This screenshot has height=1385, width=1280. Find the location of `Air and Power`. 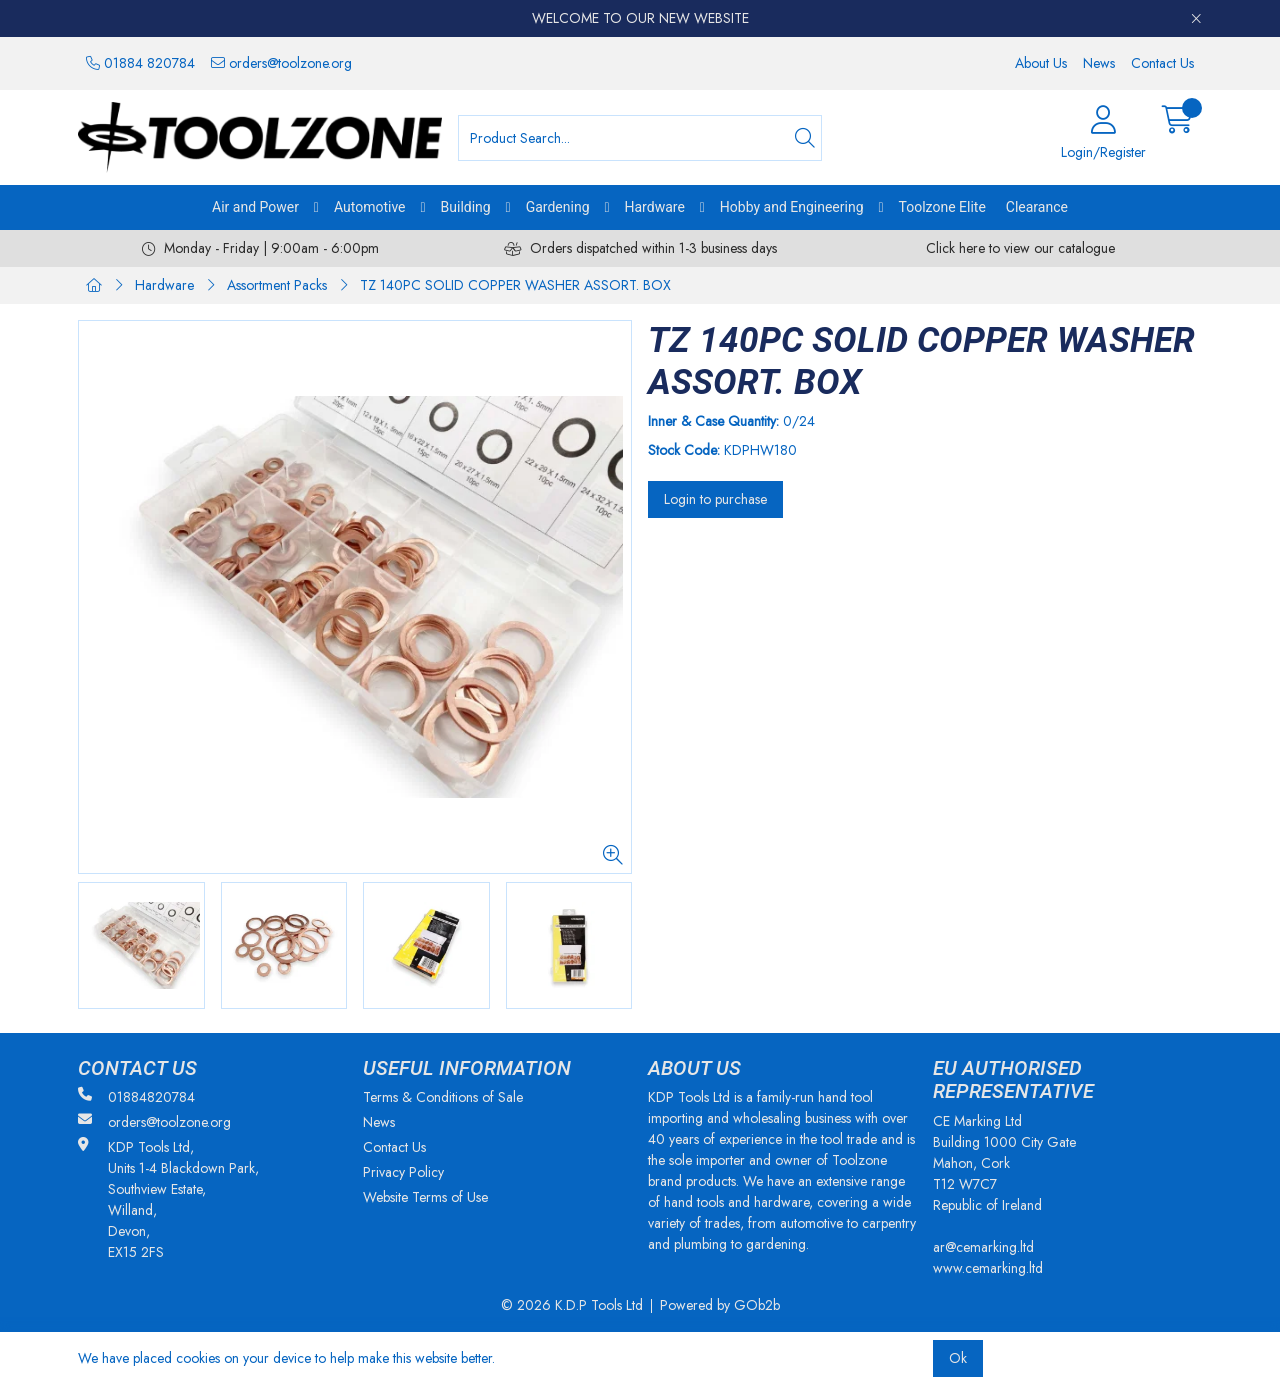

Air and Power is located at coordinates (255, 207).